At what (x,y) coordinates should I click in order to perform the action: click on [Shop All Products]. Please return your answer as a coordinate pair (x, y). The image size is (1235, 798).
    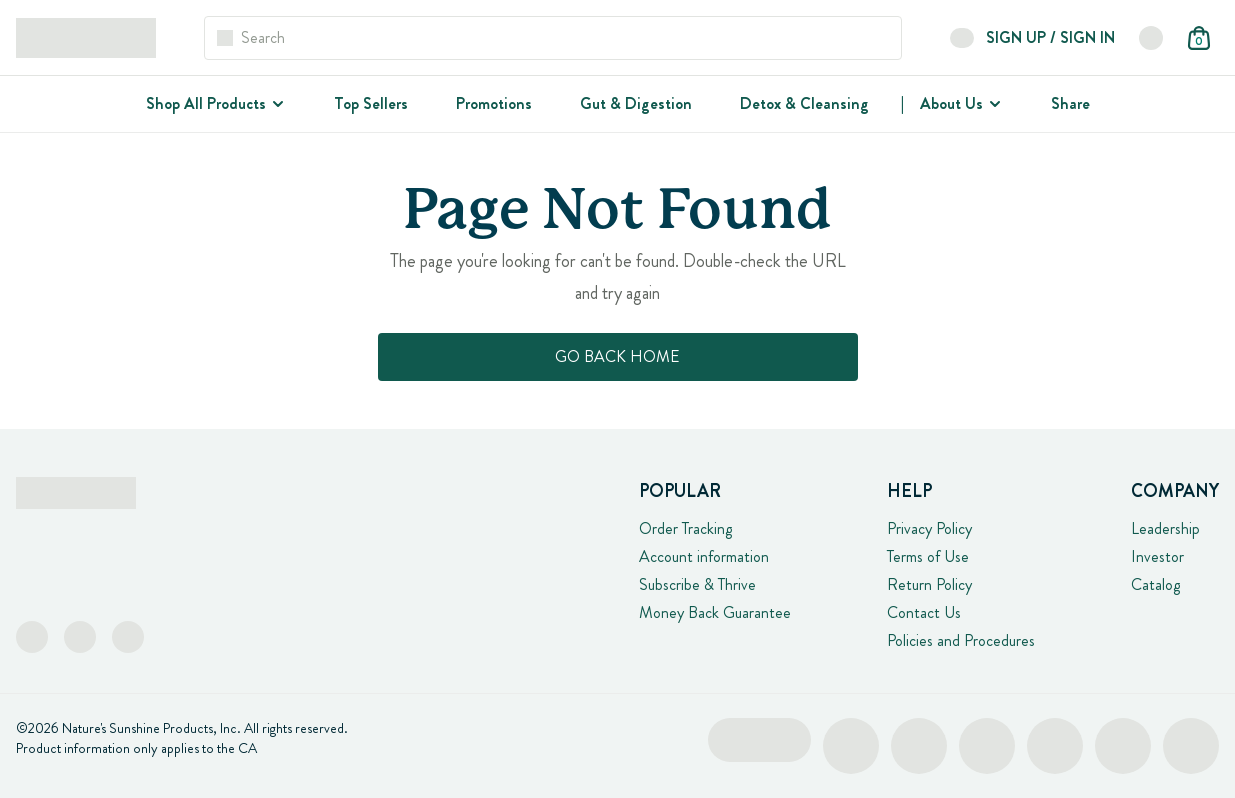
    Looking at the image, I should click on (276, 104).